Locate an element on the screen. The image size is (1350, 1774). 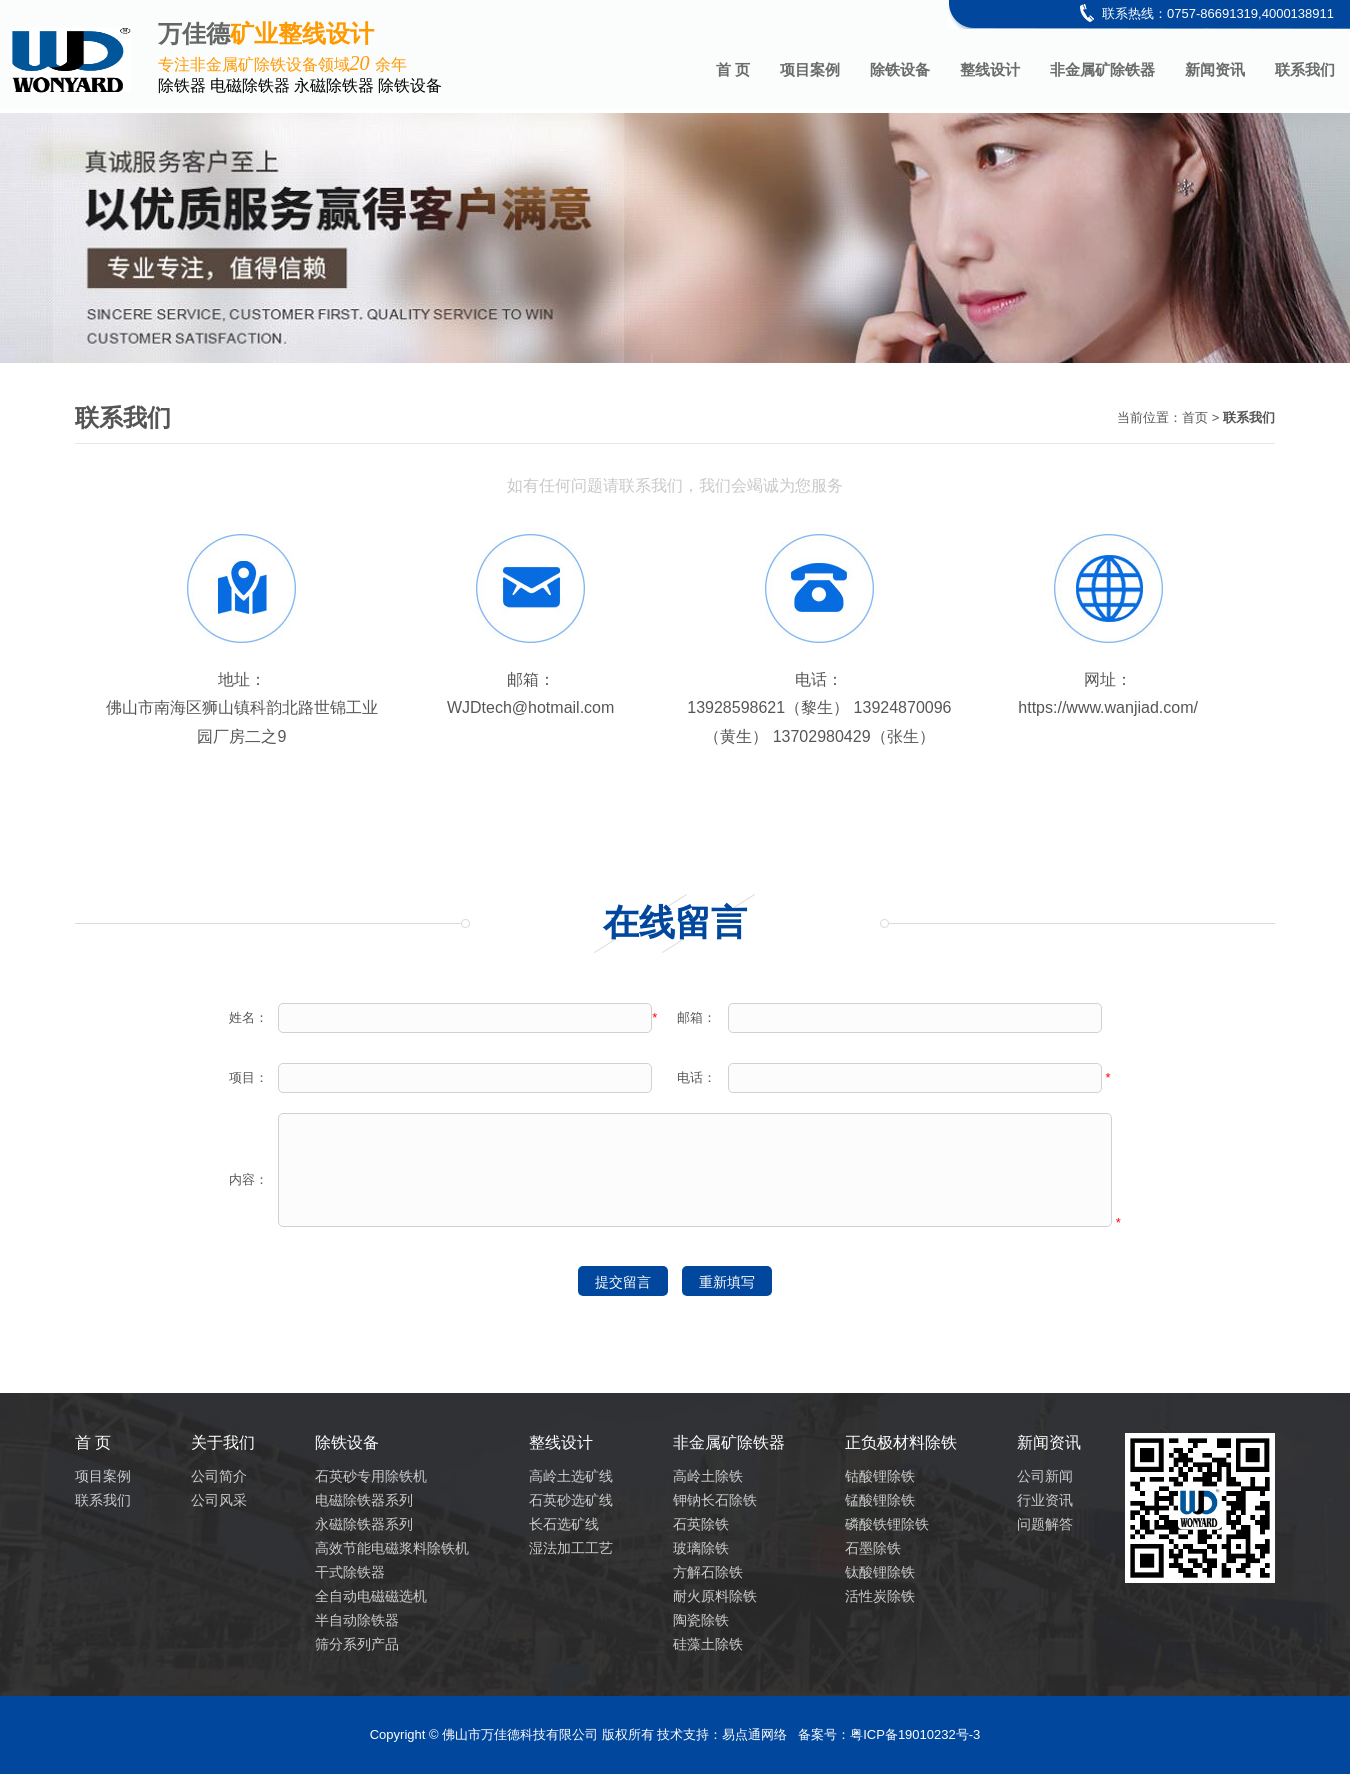
湿法加工工艺 is located at coordinates (571, 1548).